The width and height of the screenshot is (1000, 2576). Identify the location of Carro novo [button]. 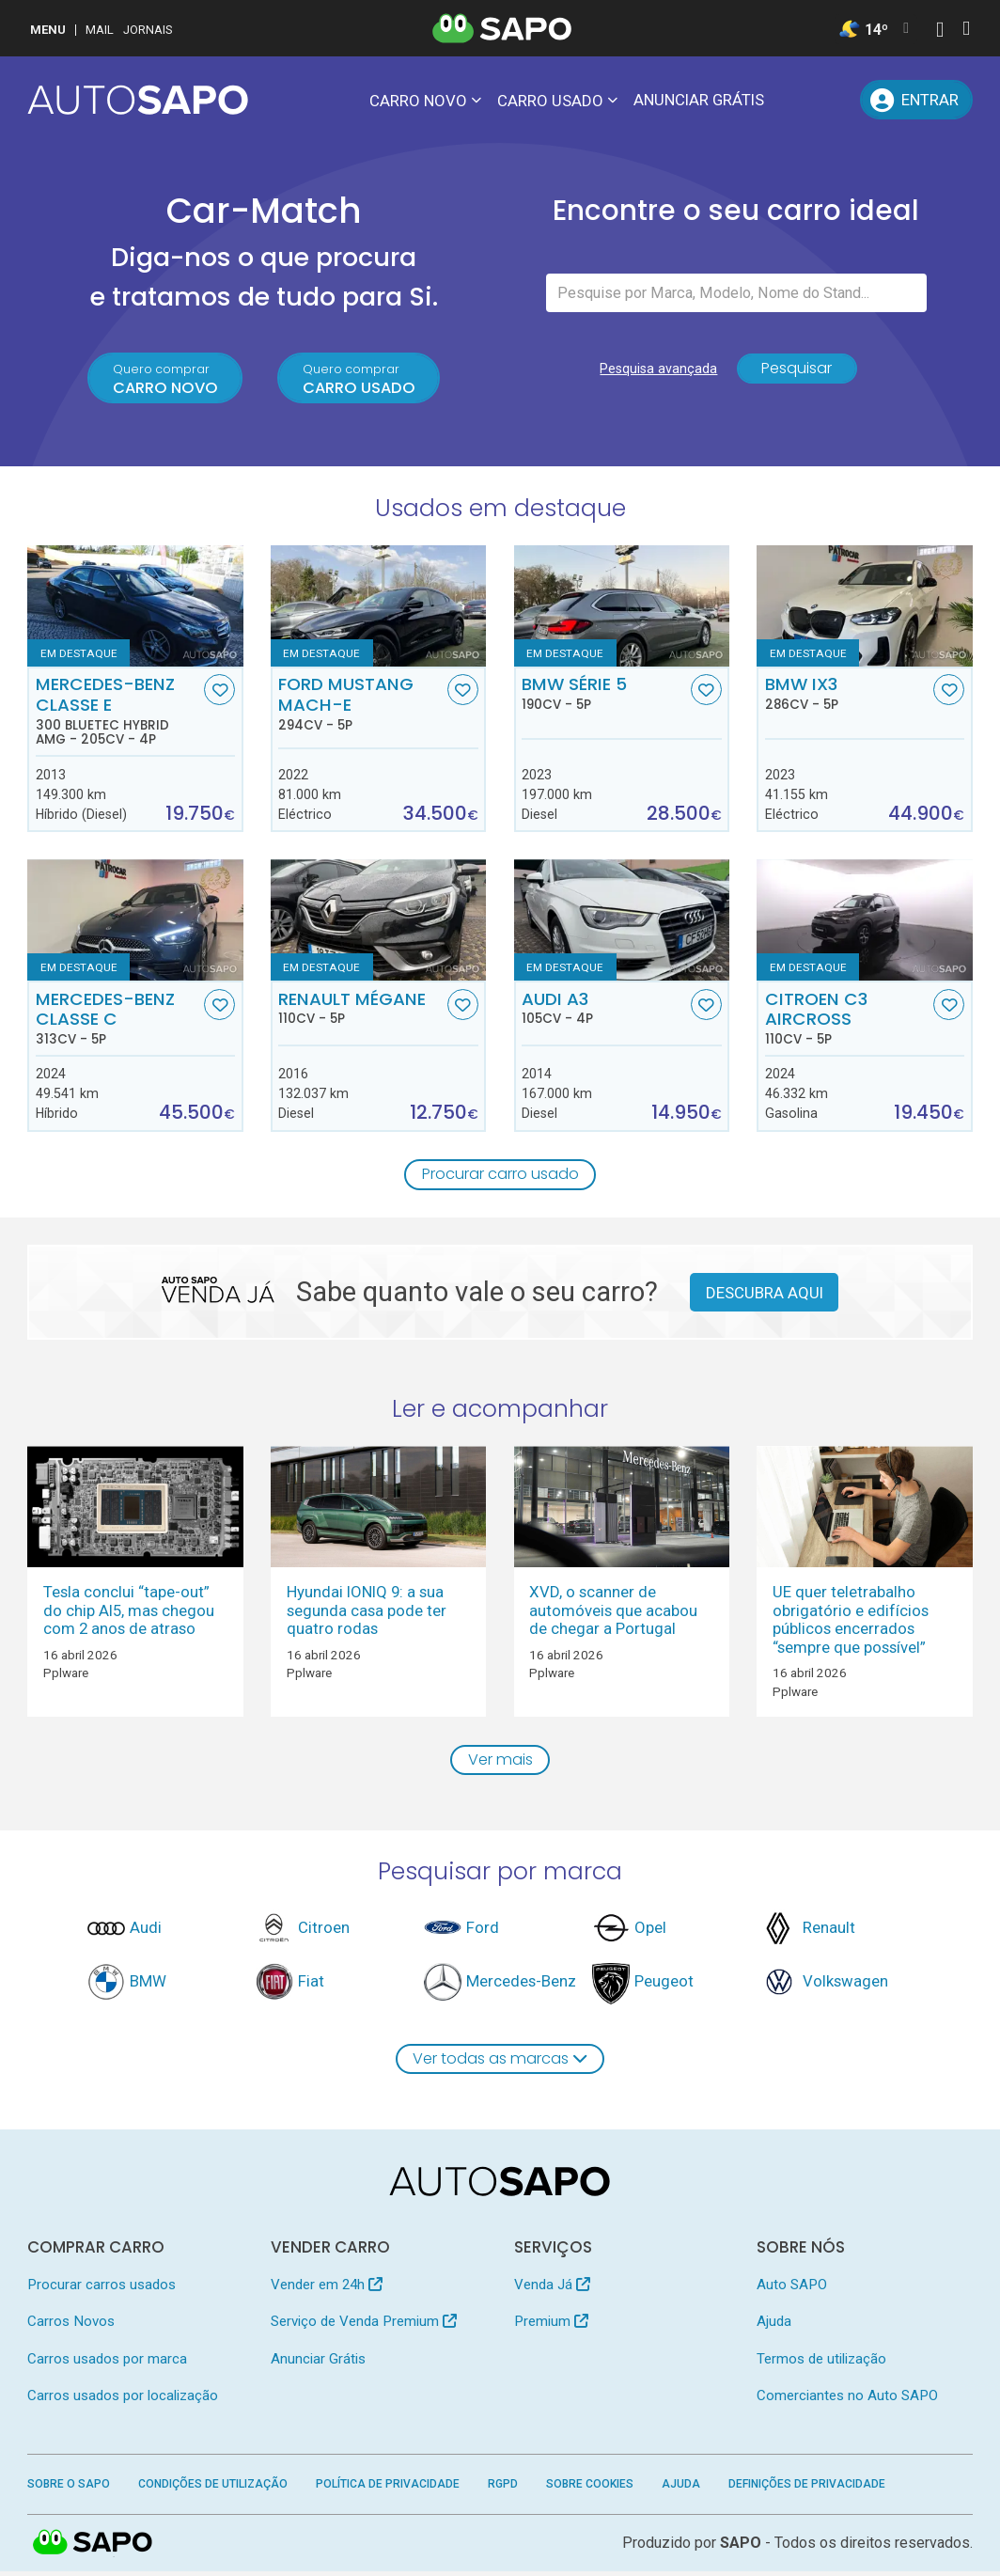
(418, 100).